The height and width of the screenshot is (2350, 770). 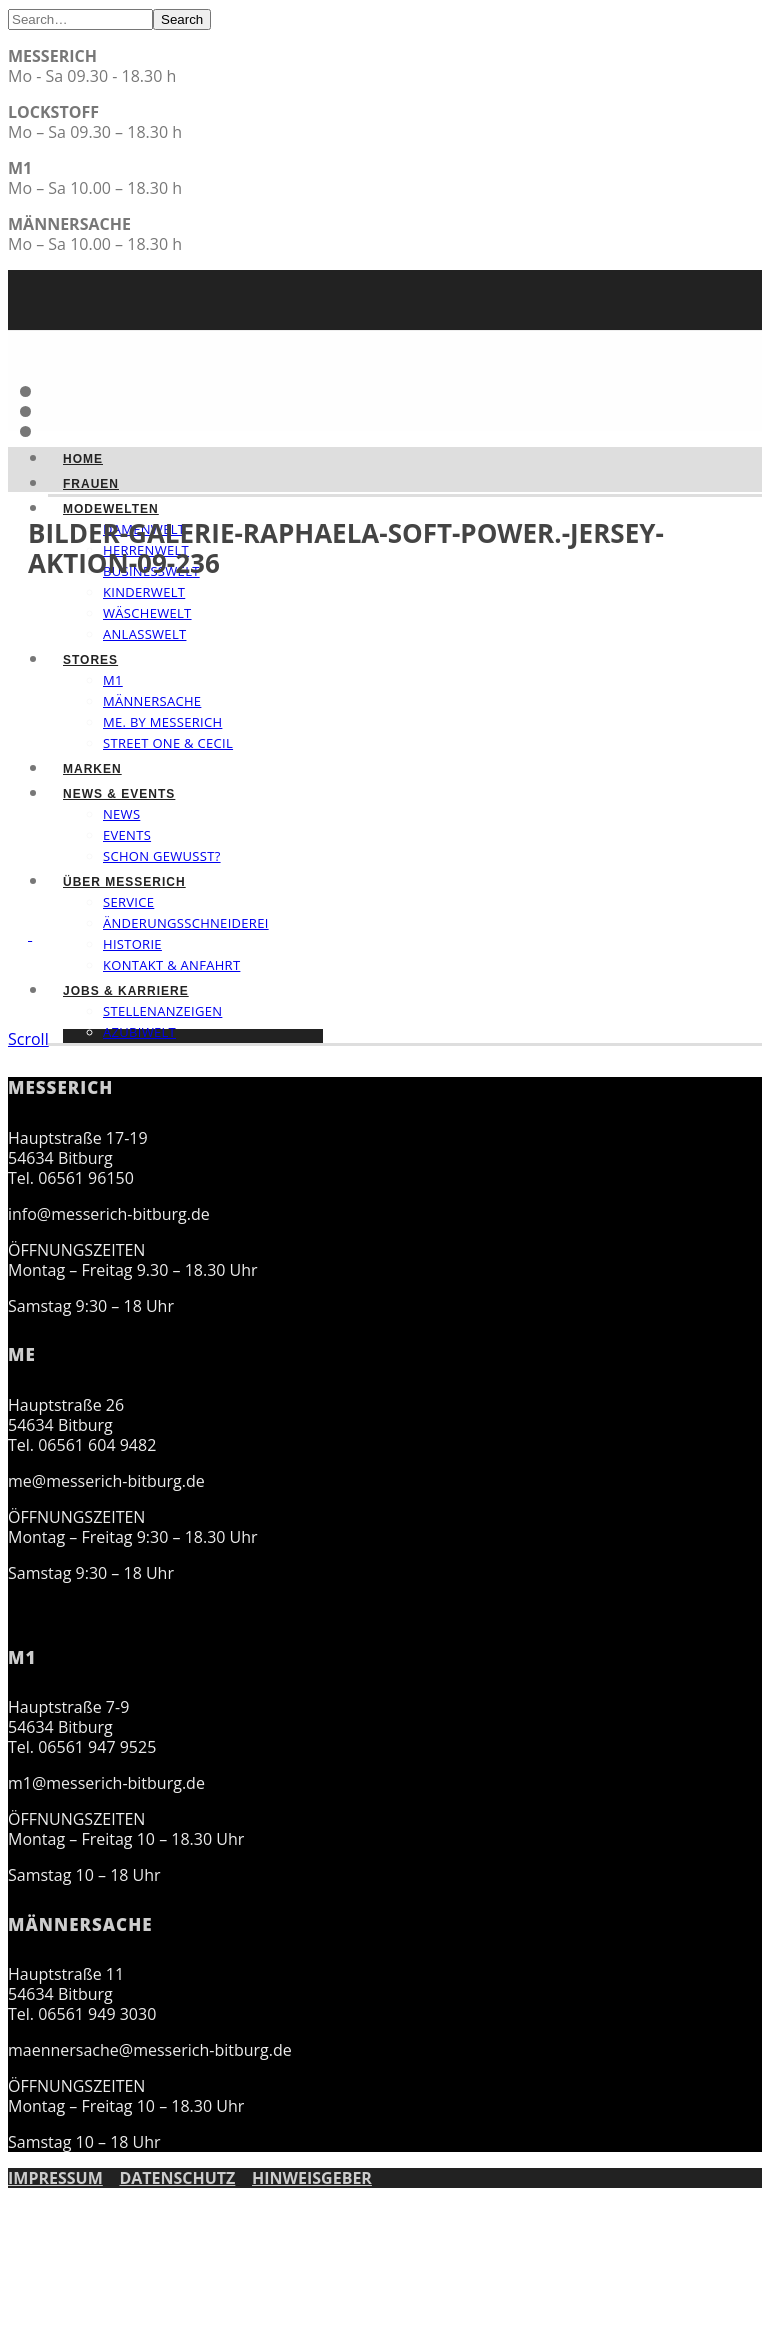 What do you see at coordinates (55, 2178) in the screenshot?
I see `IMPRESSUM` at bounding box center [55, 2178].